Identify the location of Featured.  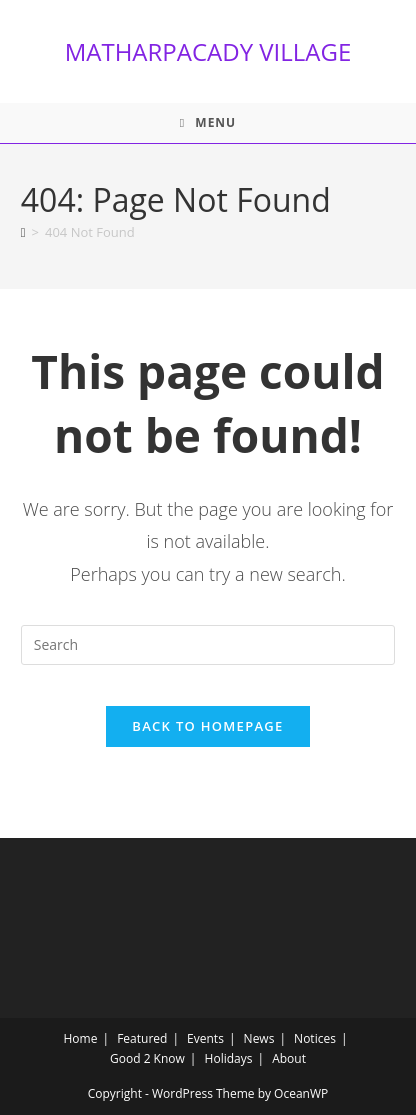
(142, 1038).